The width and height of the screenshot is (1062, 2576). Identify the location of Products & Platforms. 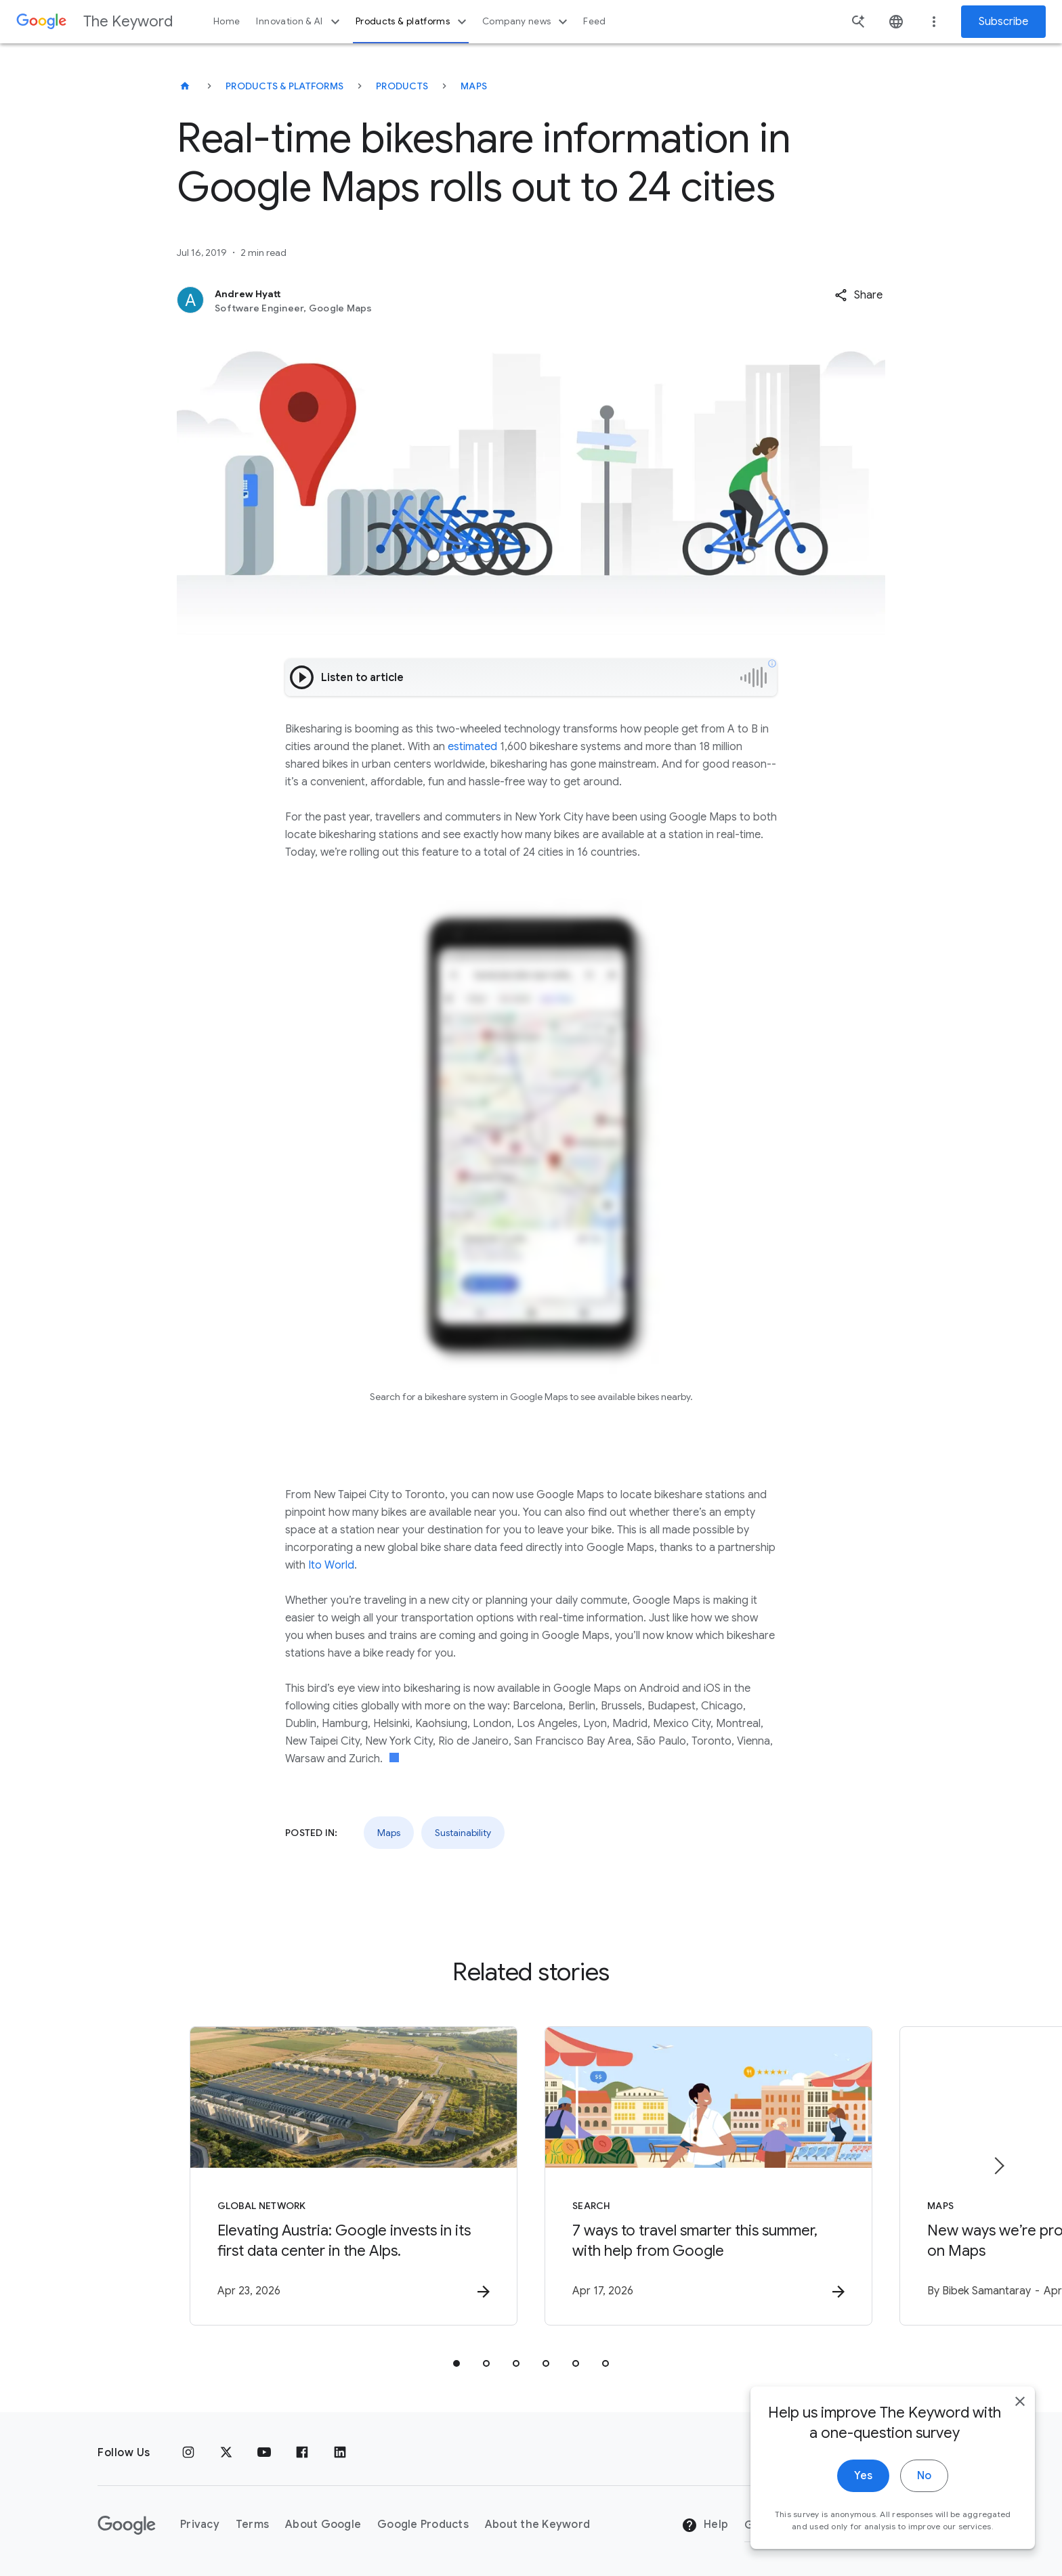
(284, 86).